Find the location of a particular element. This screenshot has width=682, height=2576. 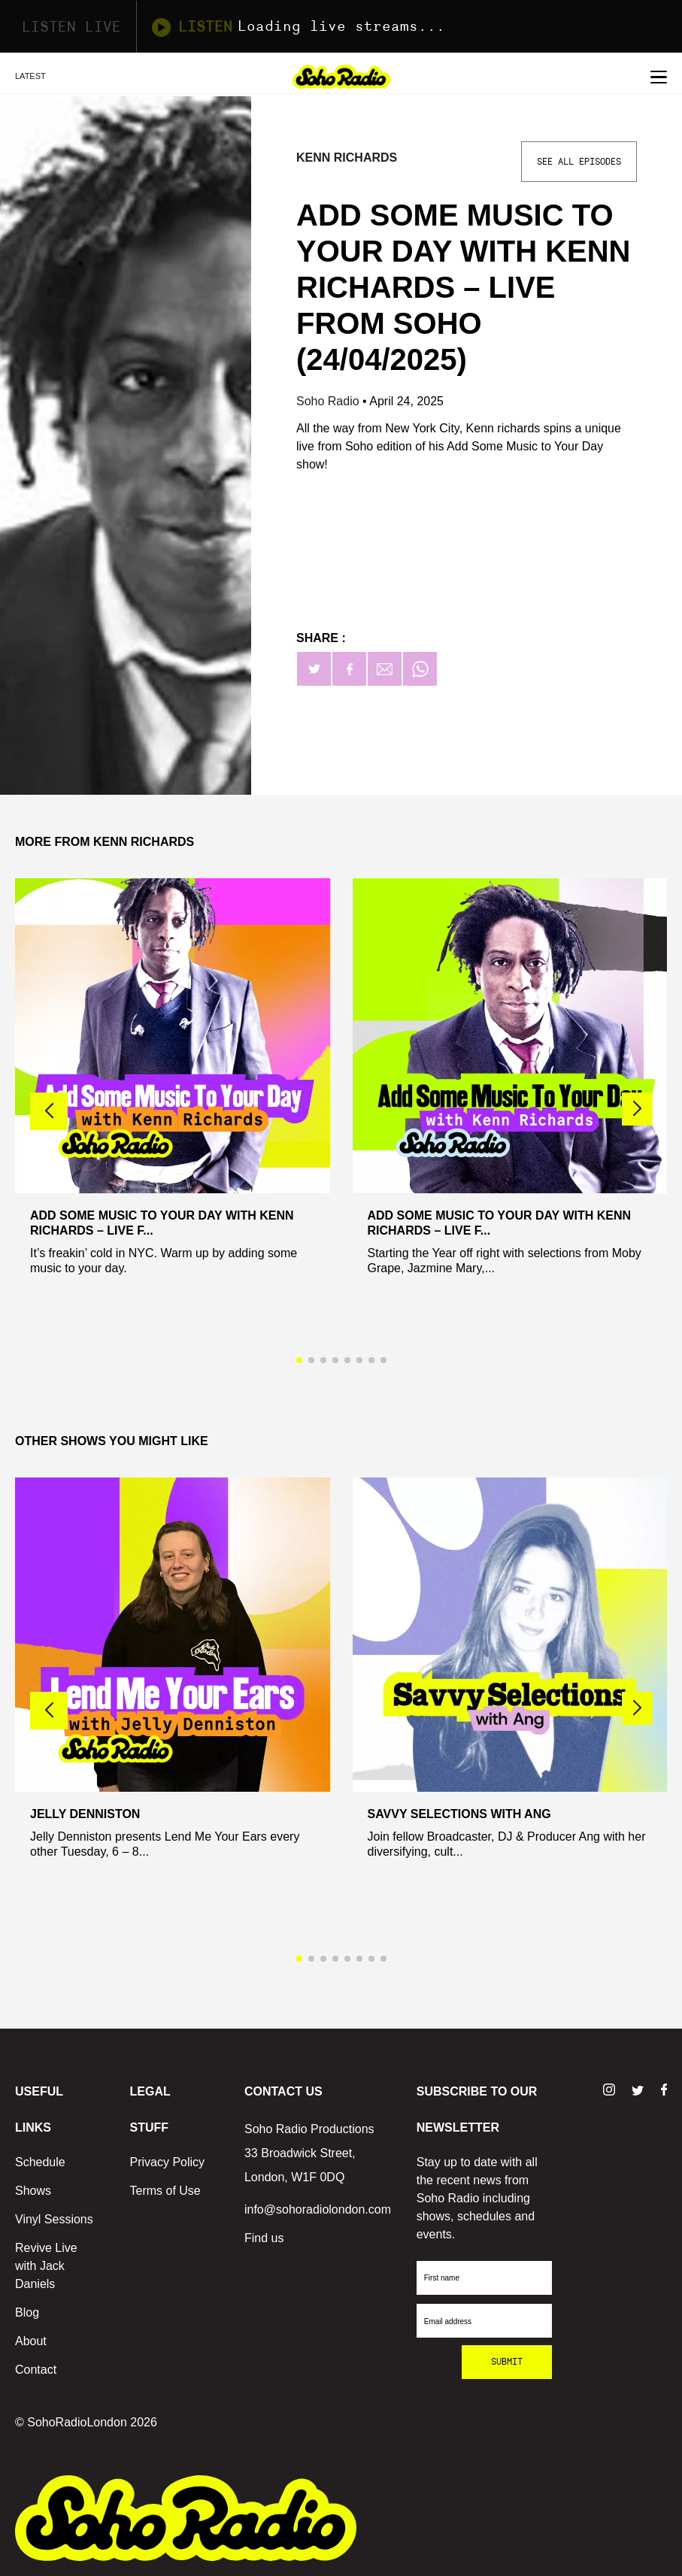

Find us is located at coordinates (263, 2238).